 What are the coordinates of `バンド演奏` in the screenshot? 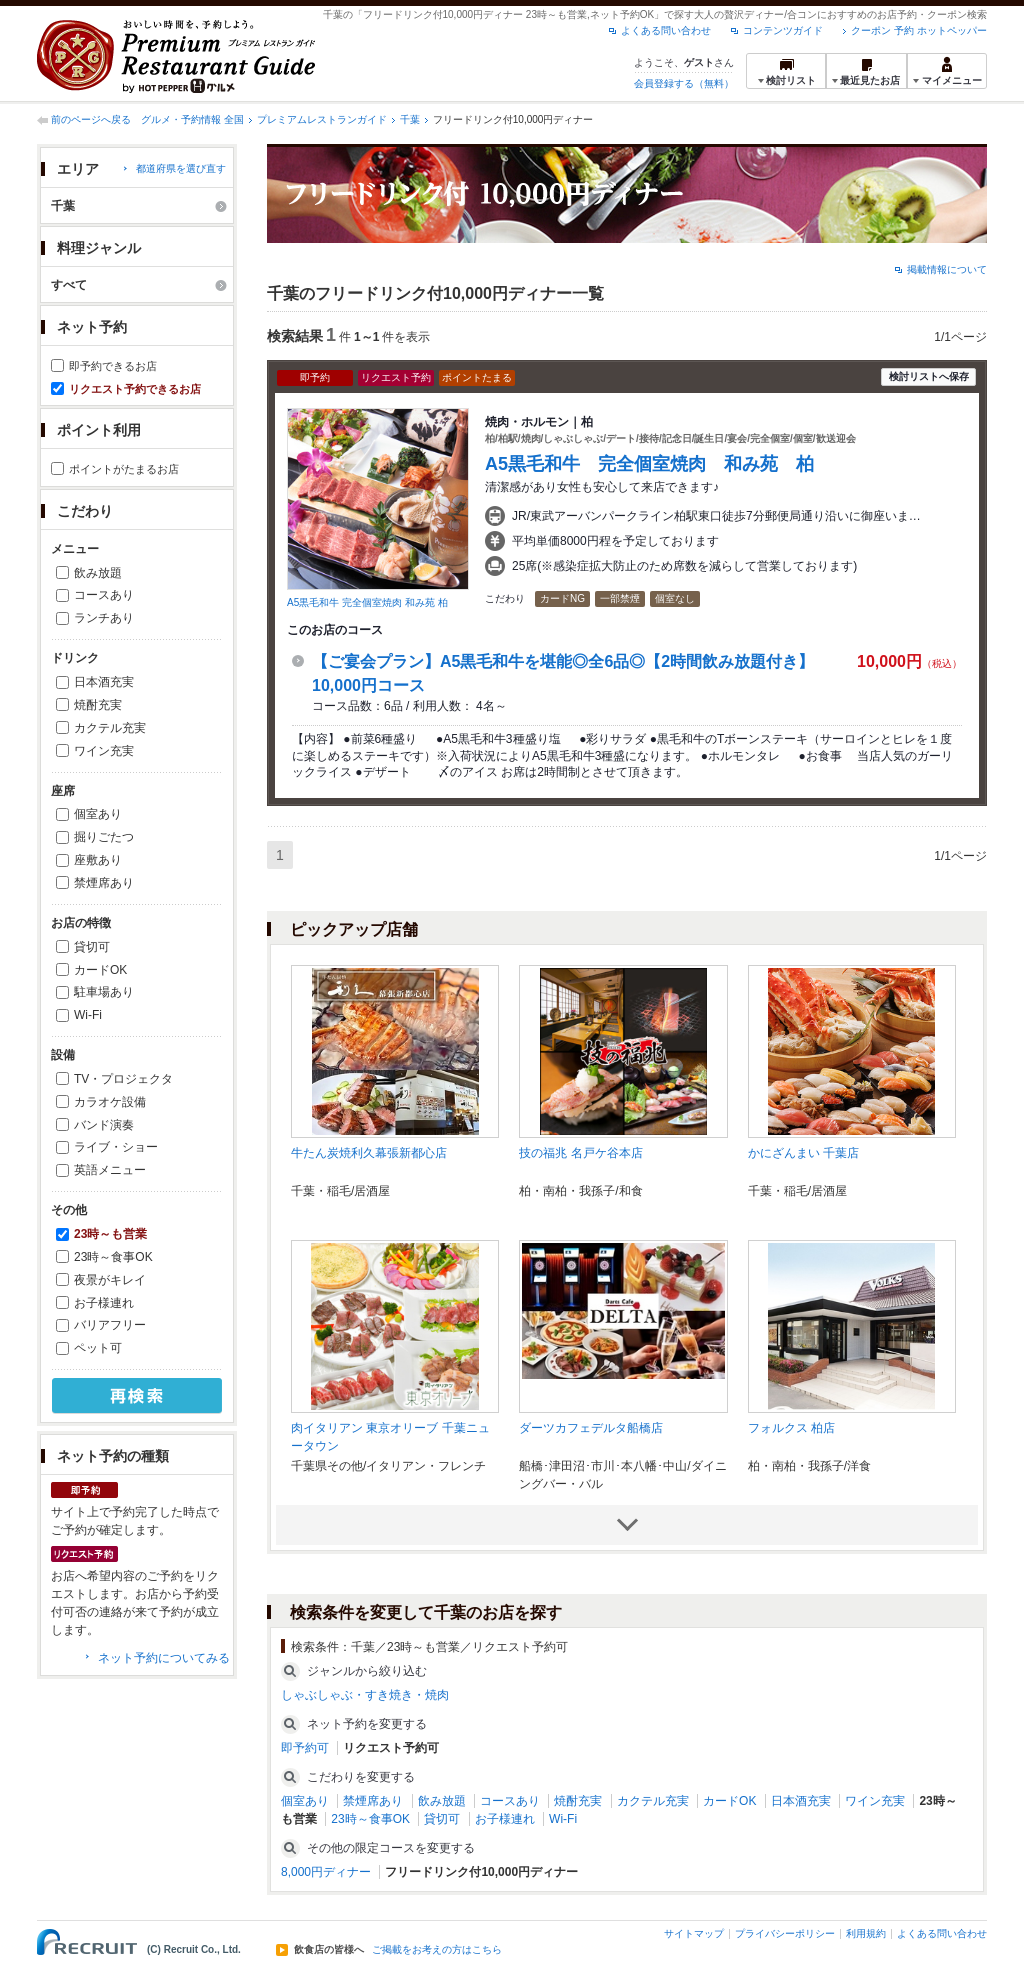 It's located at (104, 1125).